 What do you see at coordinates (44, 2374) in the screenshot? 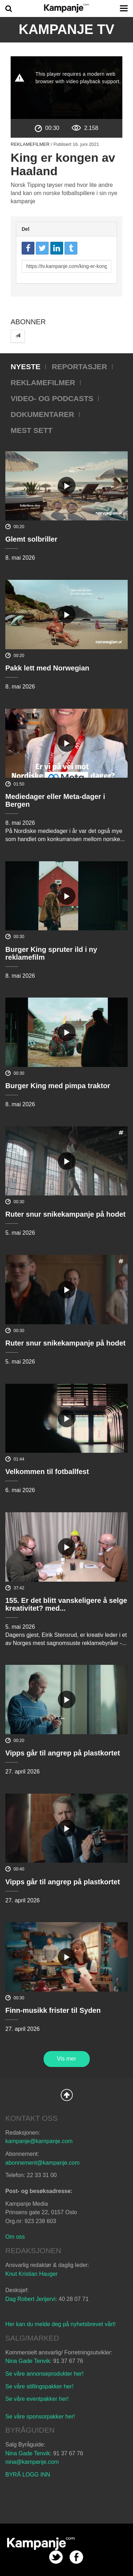
I see `Se våre annonseprodukter her!` at bounding box center [44, 2374].